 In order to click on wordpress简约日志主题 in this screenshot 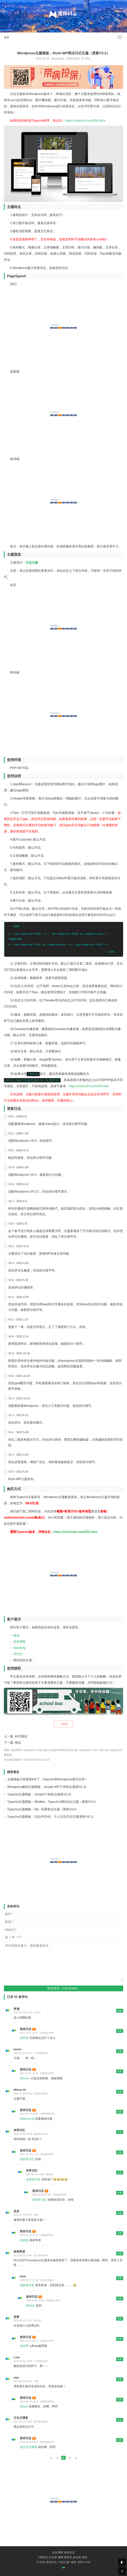, I will do `click(63, 1750)`.